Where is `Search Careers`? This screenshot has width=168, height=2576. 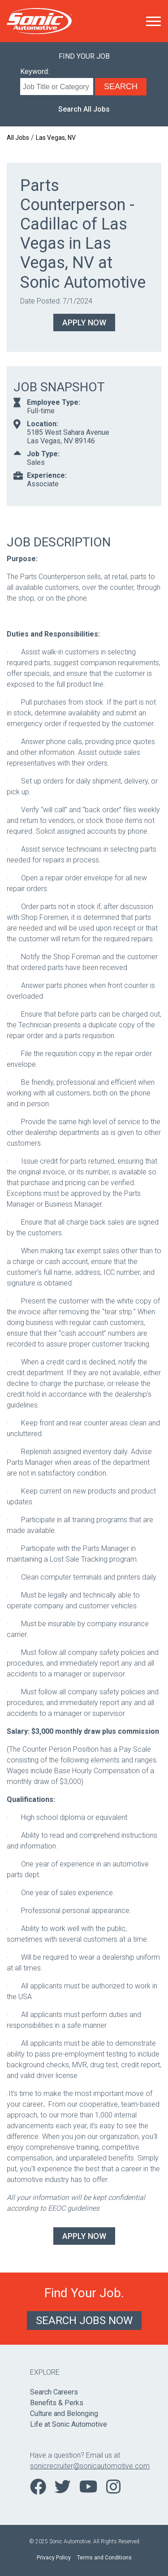
Search Careers is located at coordinates (54, 2392).